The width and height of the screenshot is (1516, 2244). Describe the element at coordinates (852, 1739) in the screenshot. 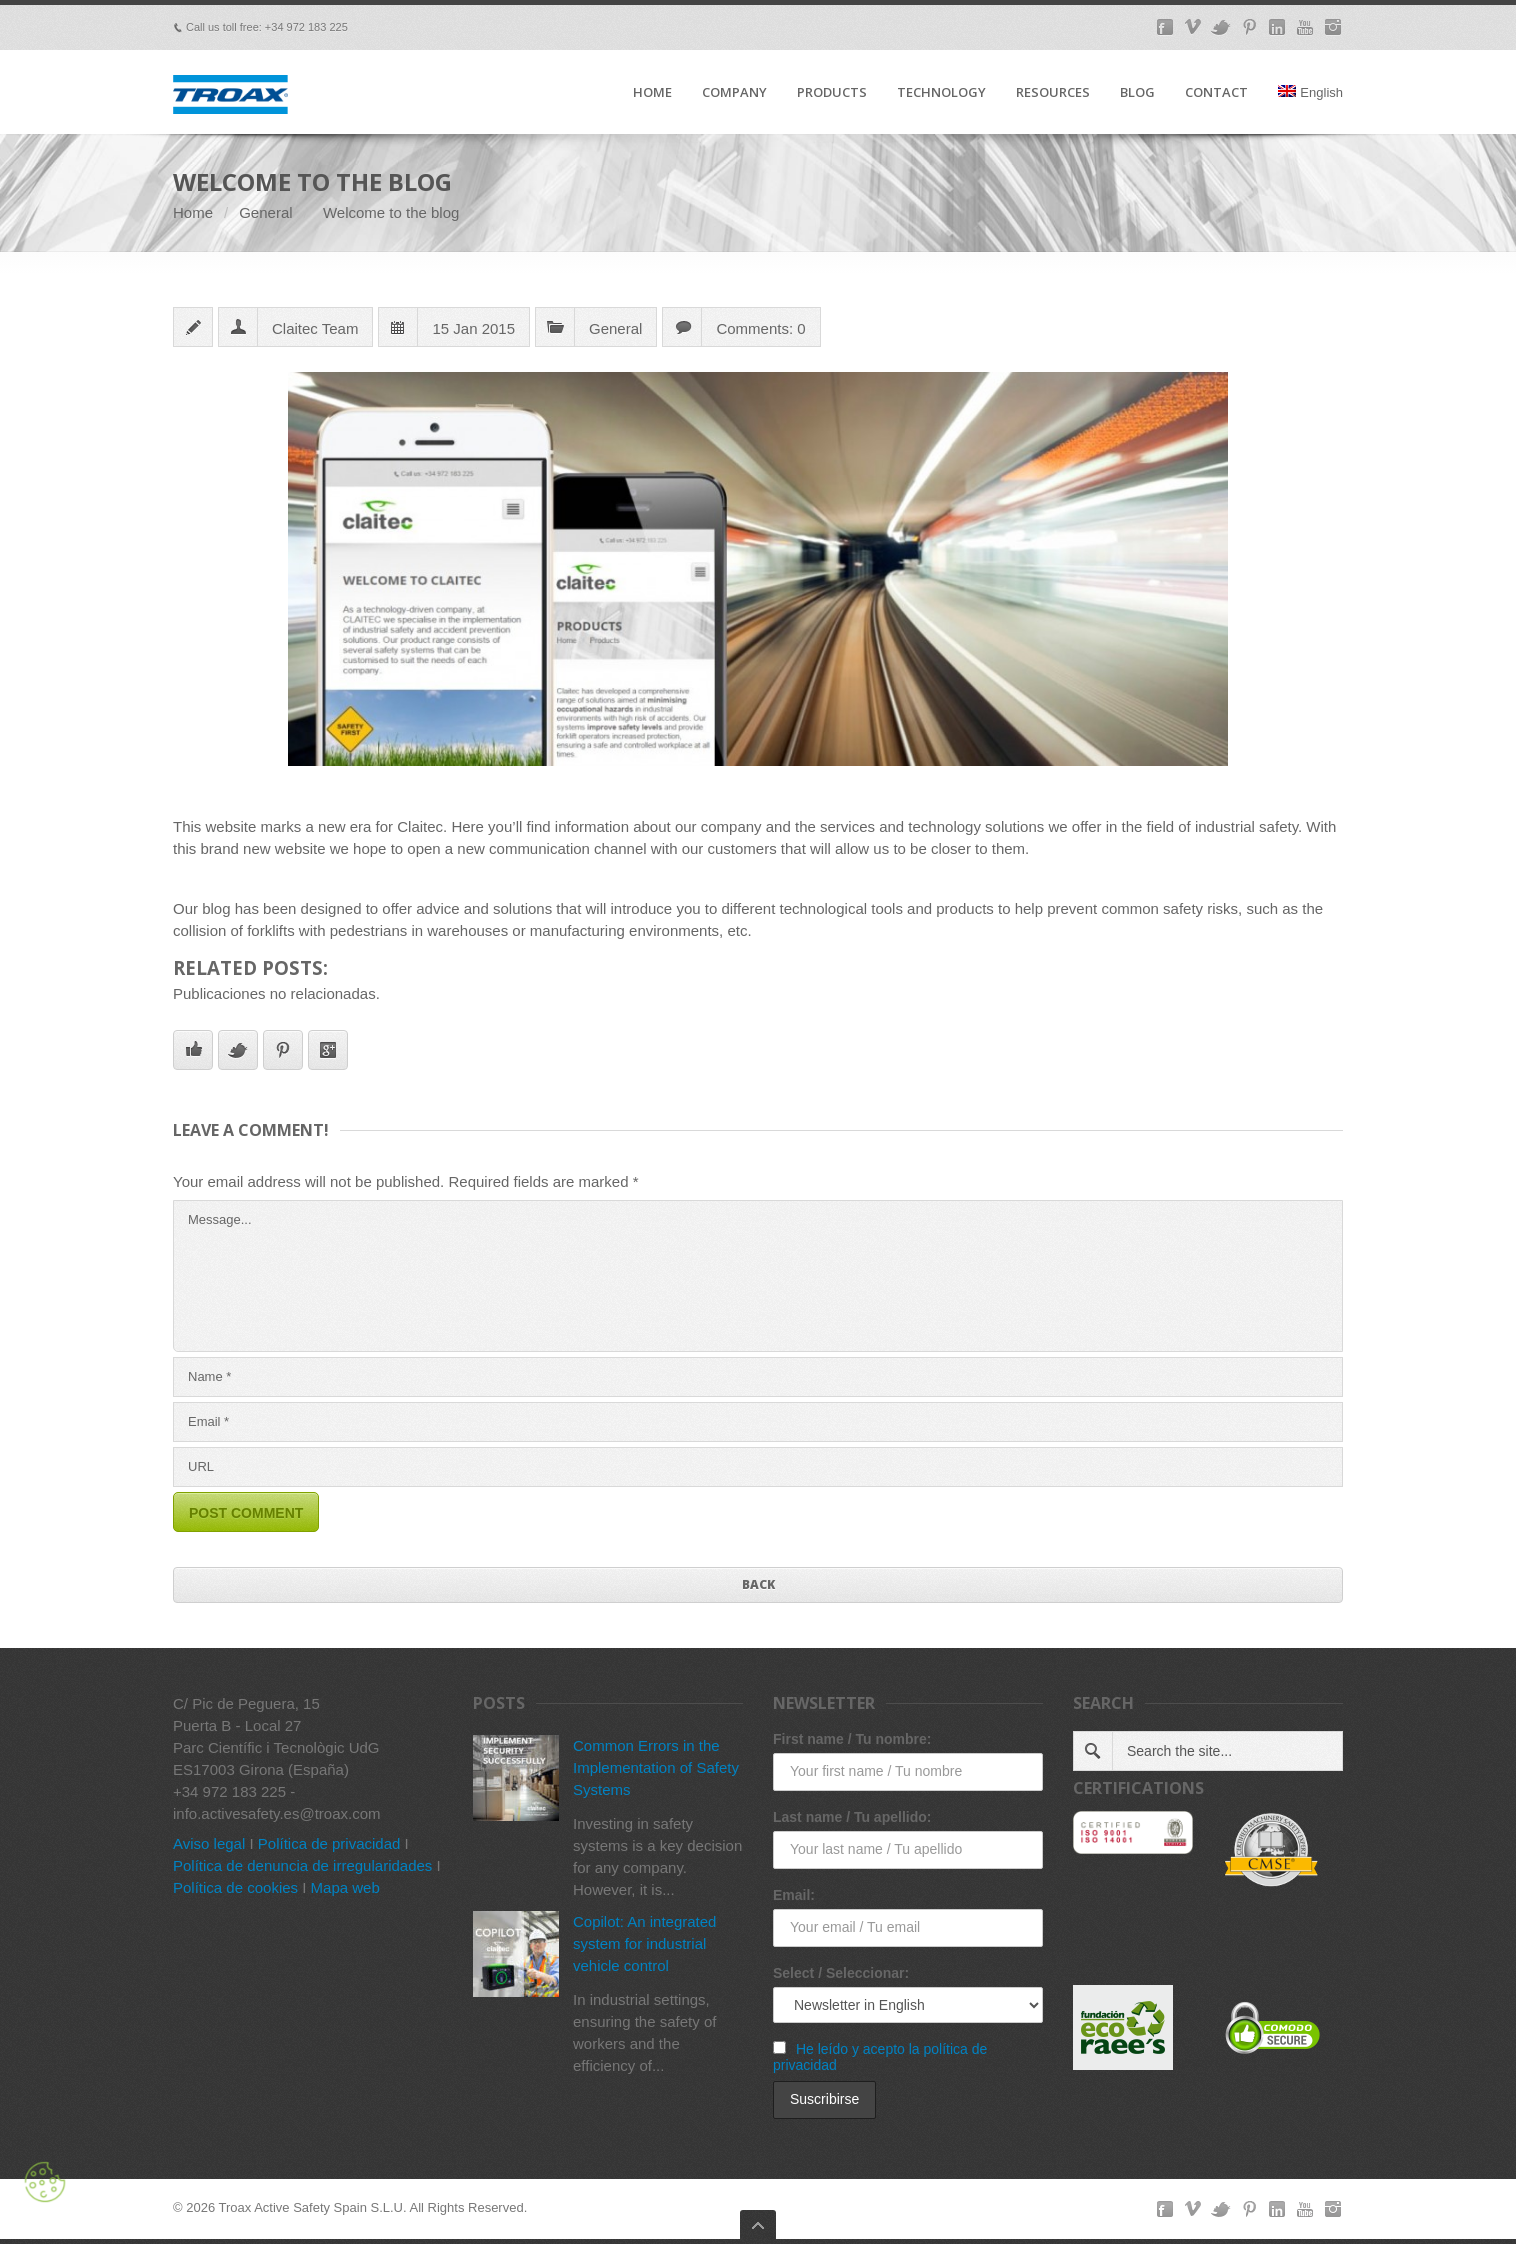

I see `First name / Tu nombre:` at that location.